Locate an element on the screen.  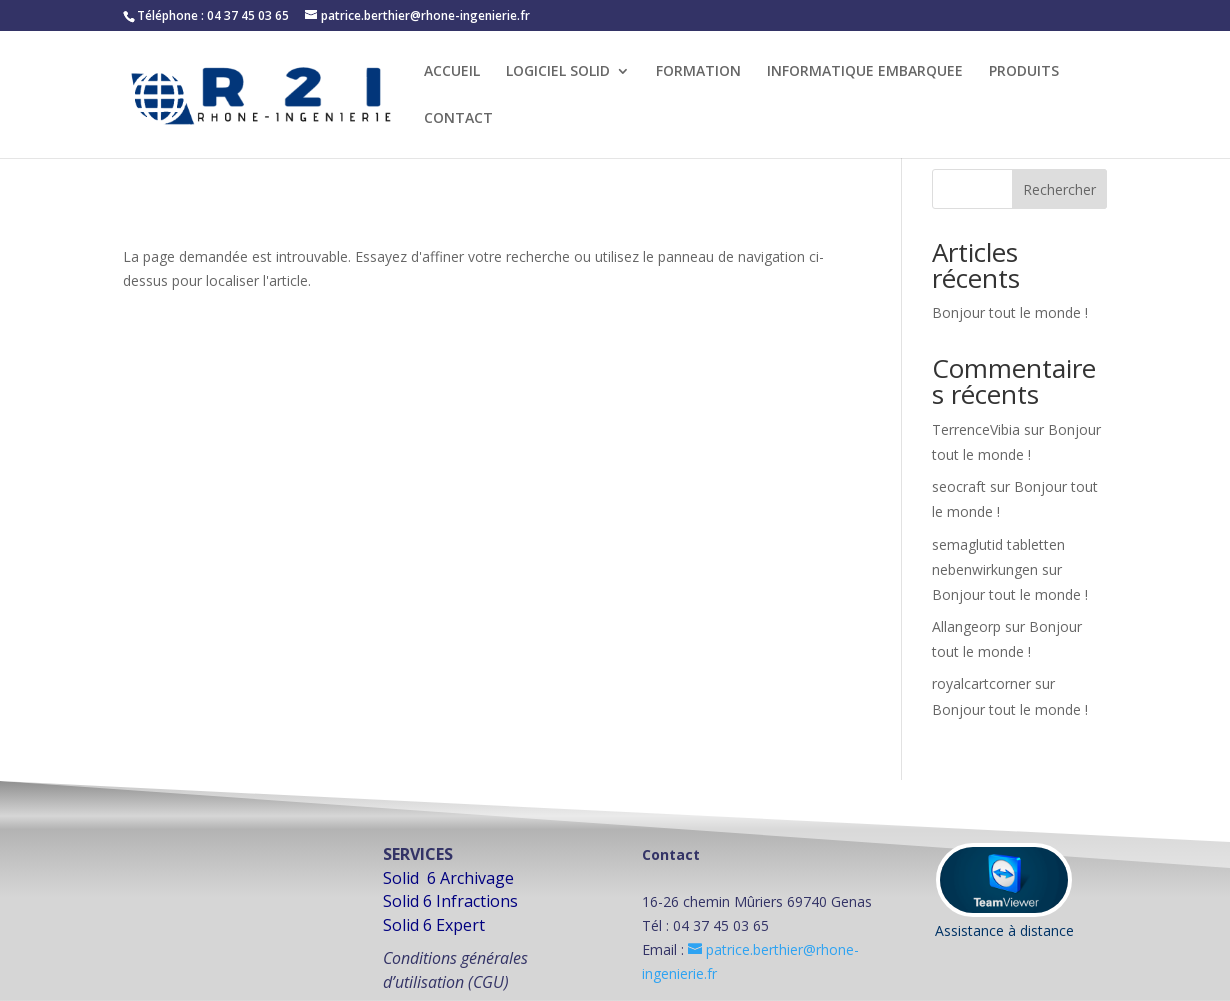
FORMATION is located at coordinates (698, 72).